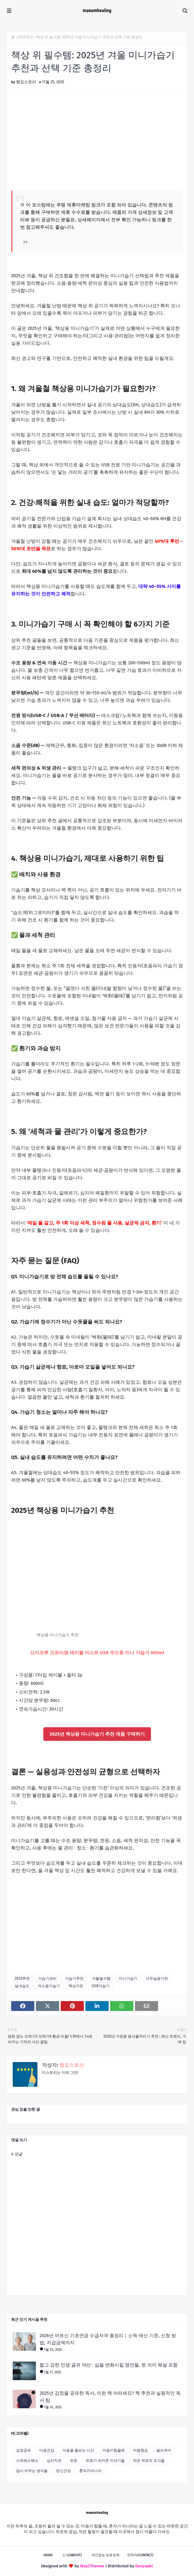 This screenshot has width=194, height=2576. I want to click on 2025년 감정을 공유한 독서, 이런 책 어떠세요? 책 추천과 실용적인 독서 팁, so click(110, 2396).